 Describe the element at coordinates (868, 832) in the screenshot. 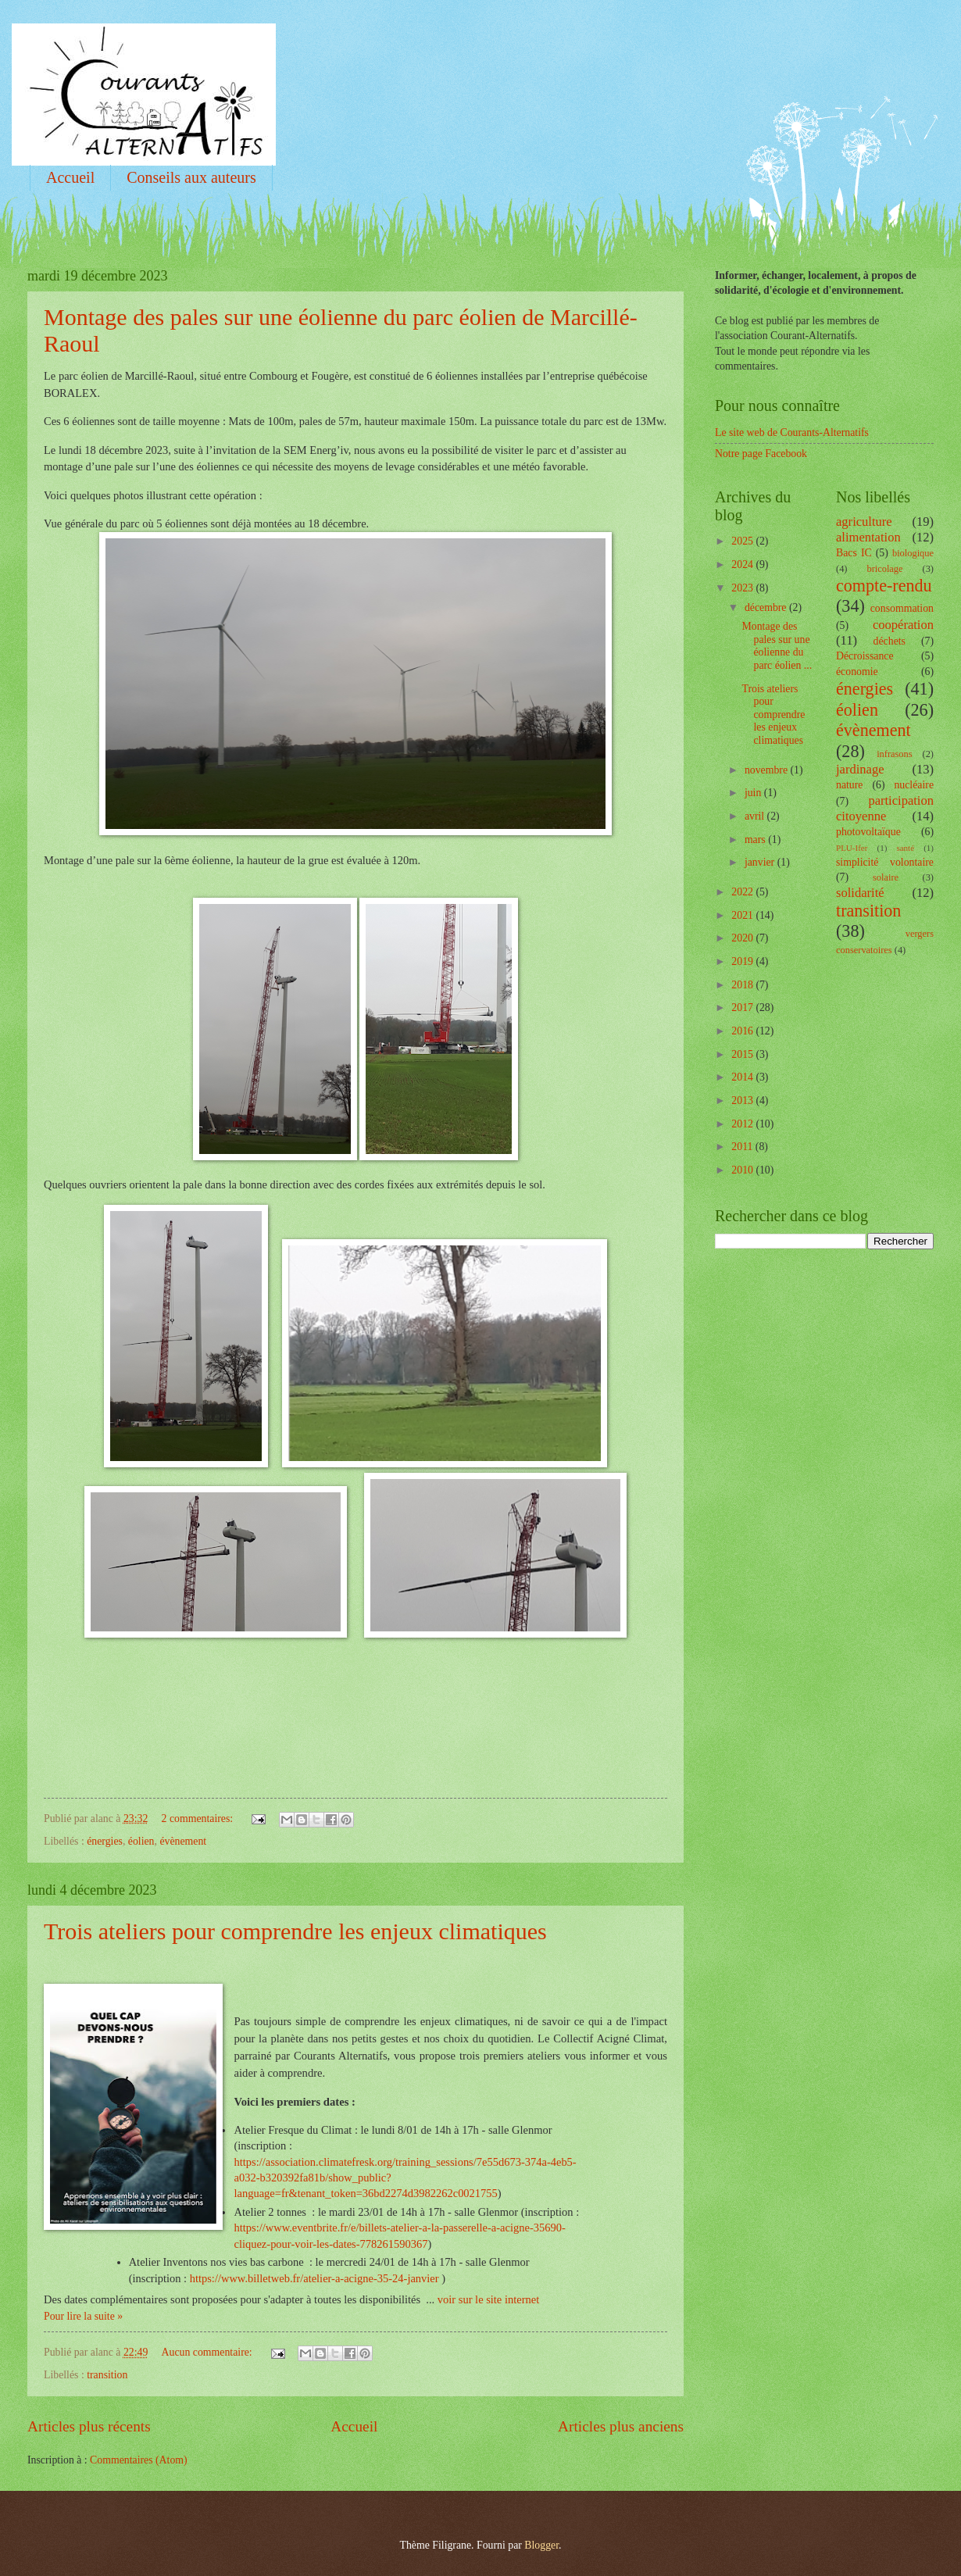

I see `photovoltaïque` at that location.